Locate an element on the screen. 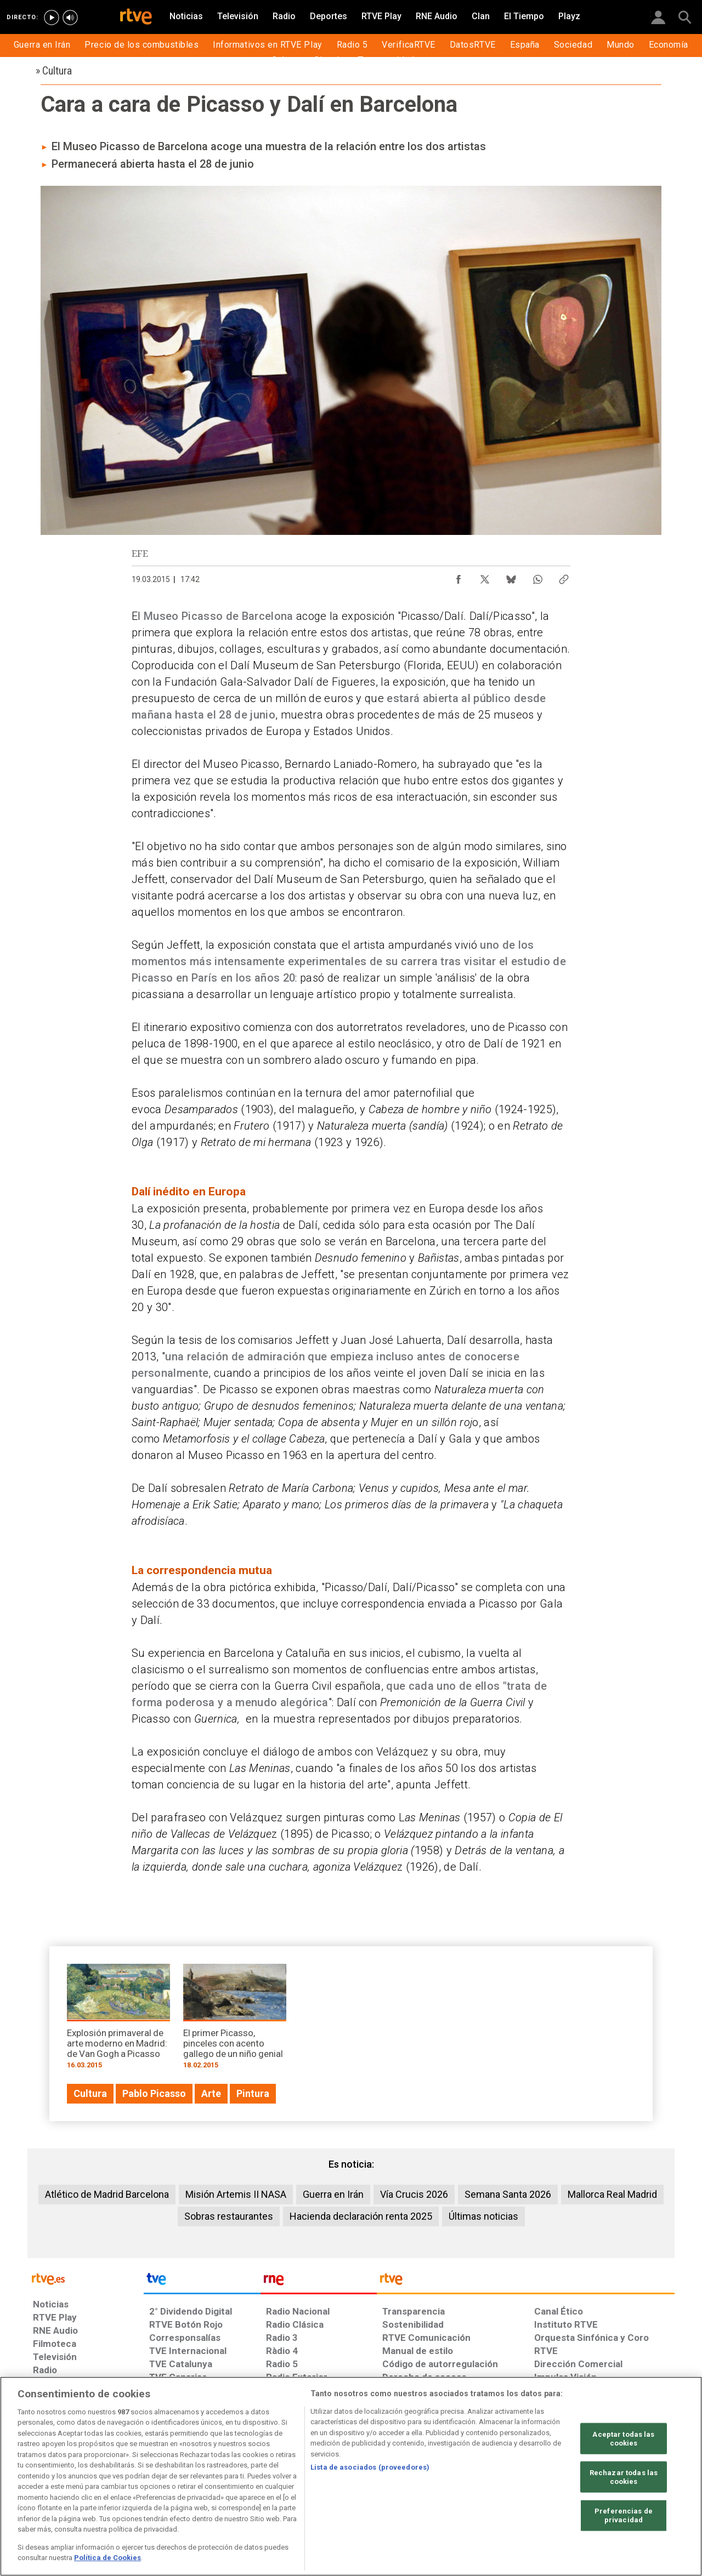 The width and height of the screenshot is (702, 2576). Rechazar todas las cookies is located at coordinates (624, 2477).